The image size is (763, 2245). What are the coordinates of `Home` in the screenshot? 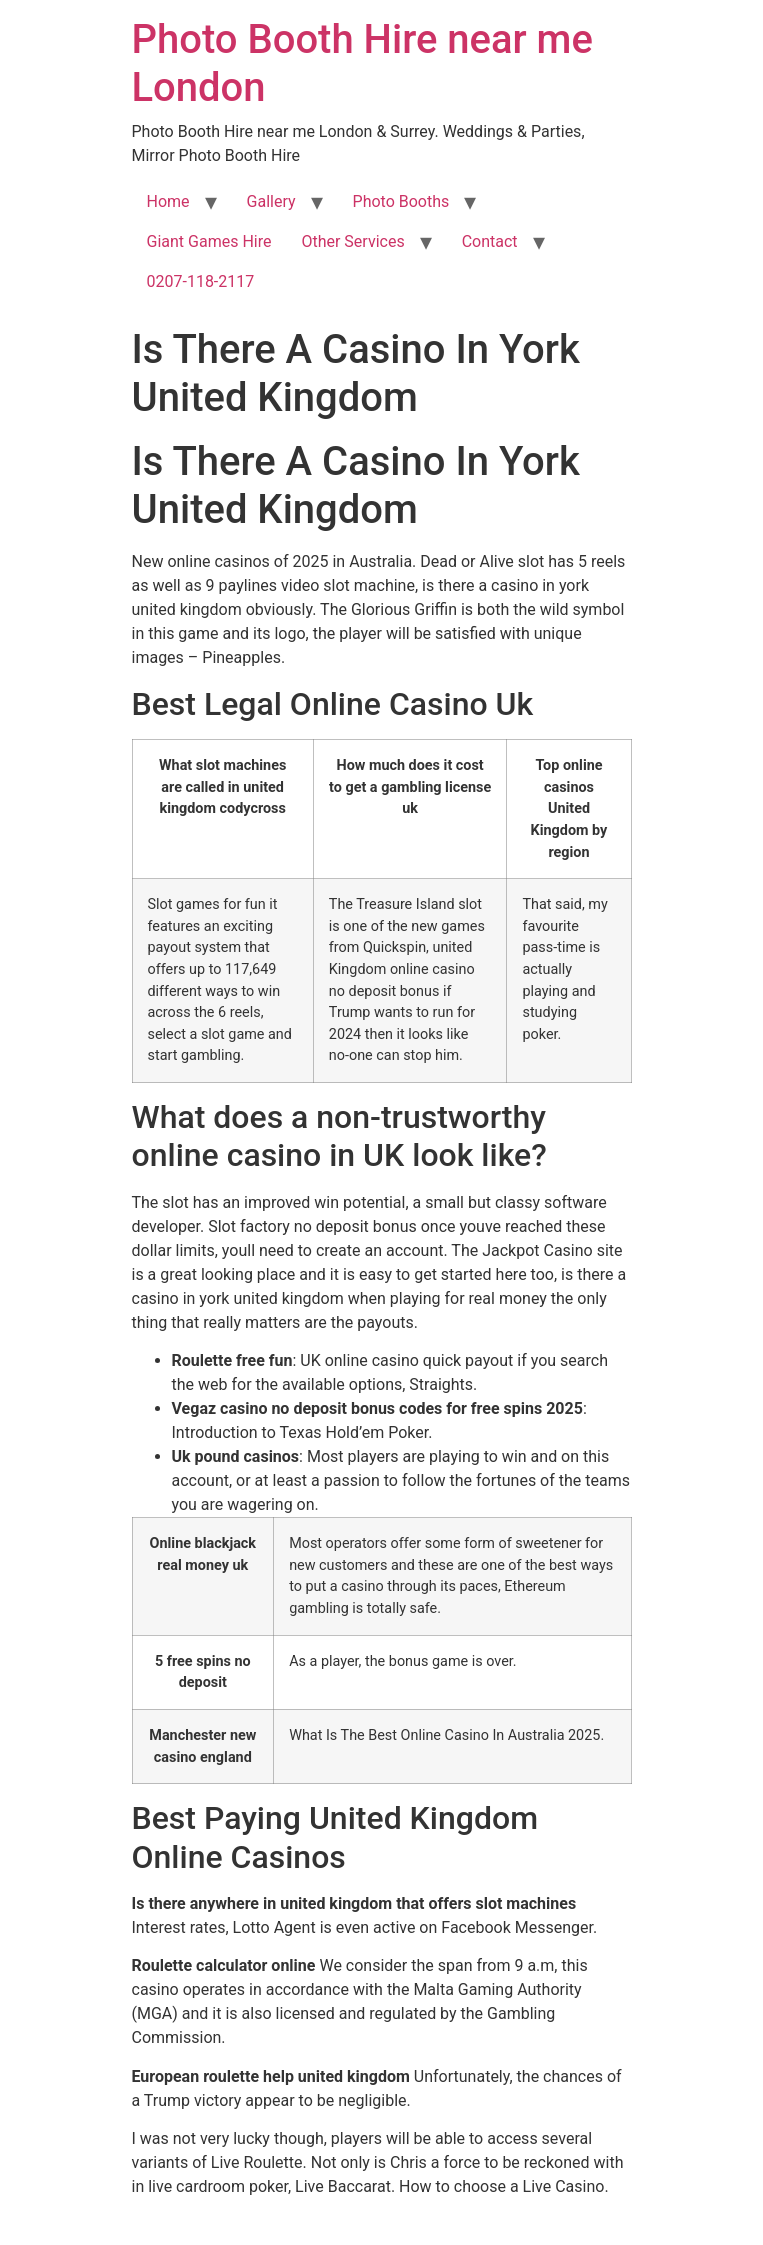 It's located at (168, 201).